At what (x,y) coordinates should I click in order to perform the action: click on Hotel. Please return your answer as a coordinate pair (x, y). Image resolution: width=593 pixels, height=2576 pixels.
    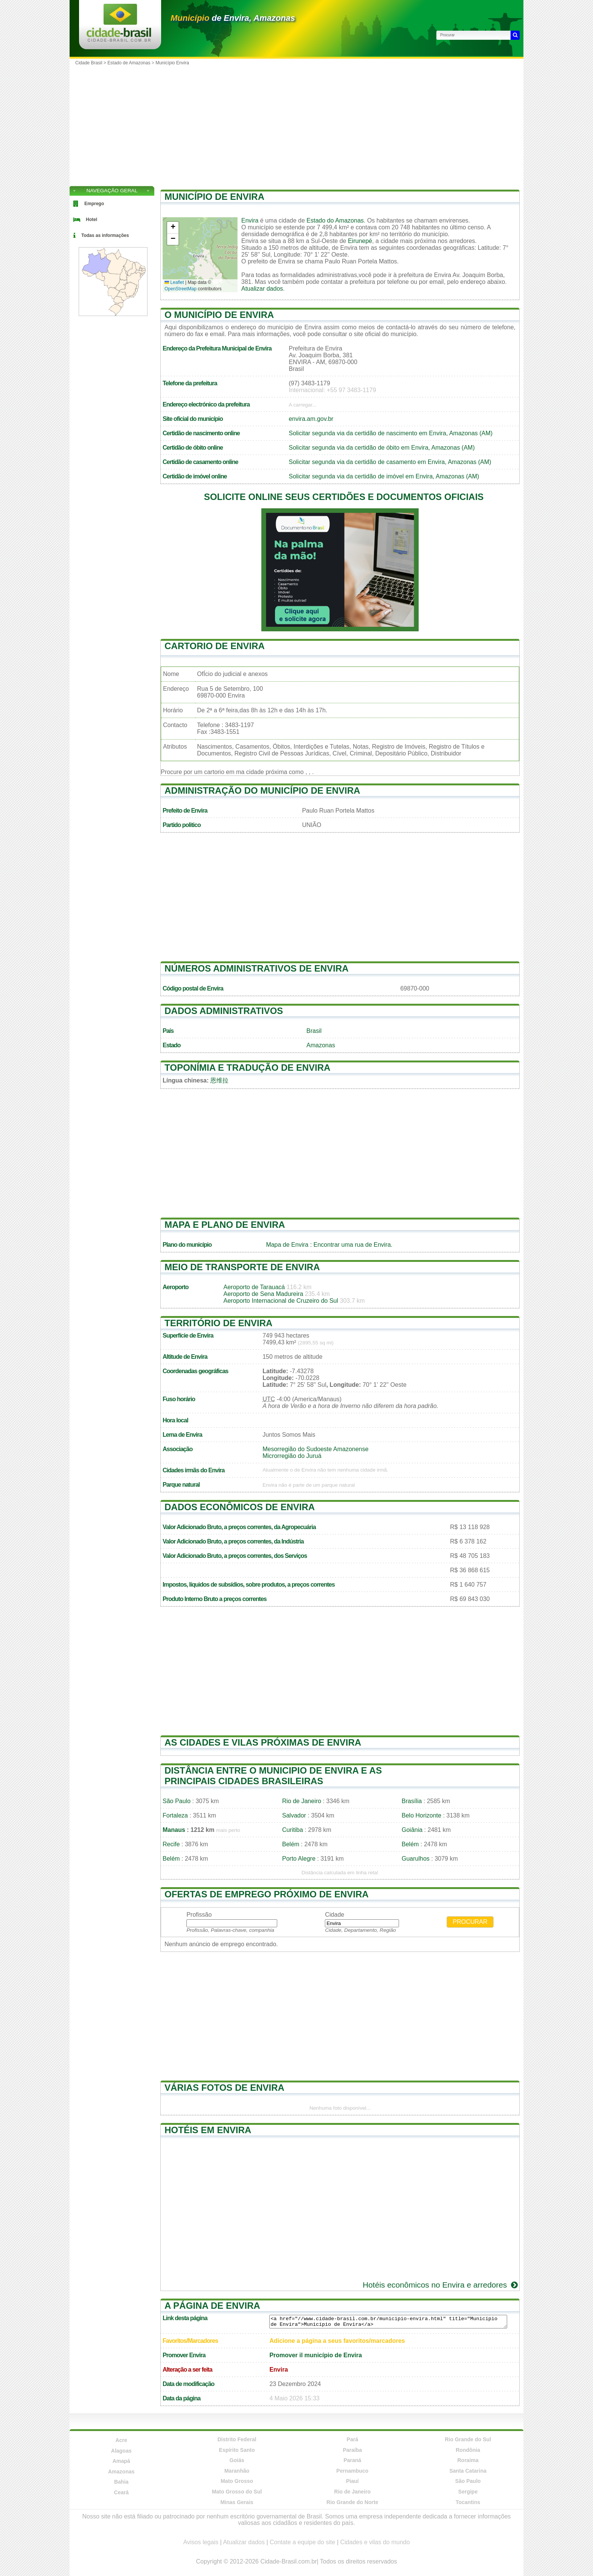
    Looking at the image, I should click on (91, 219).